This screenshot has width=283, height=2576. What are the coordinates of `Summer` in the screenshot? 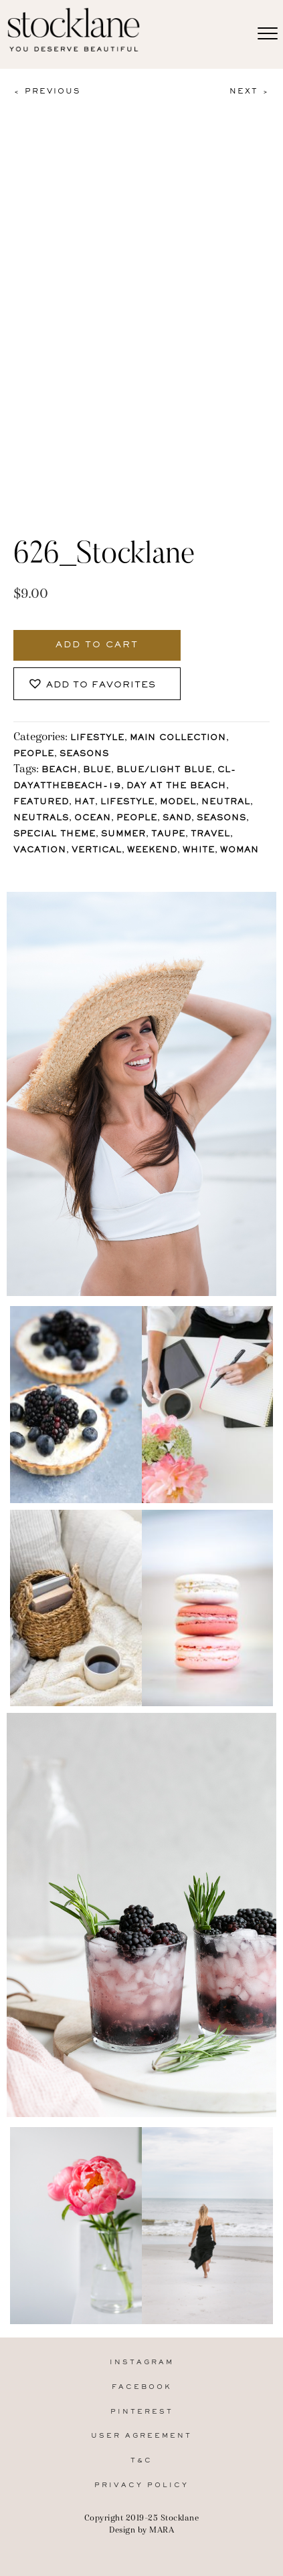 It's located at (123, 834).